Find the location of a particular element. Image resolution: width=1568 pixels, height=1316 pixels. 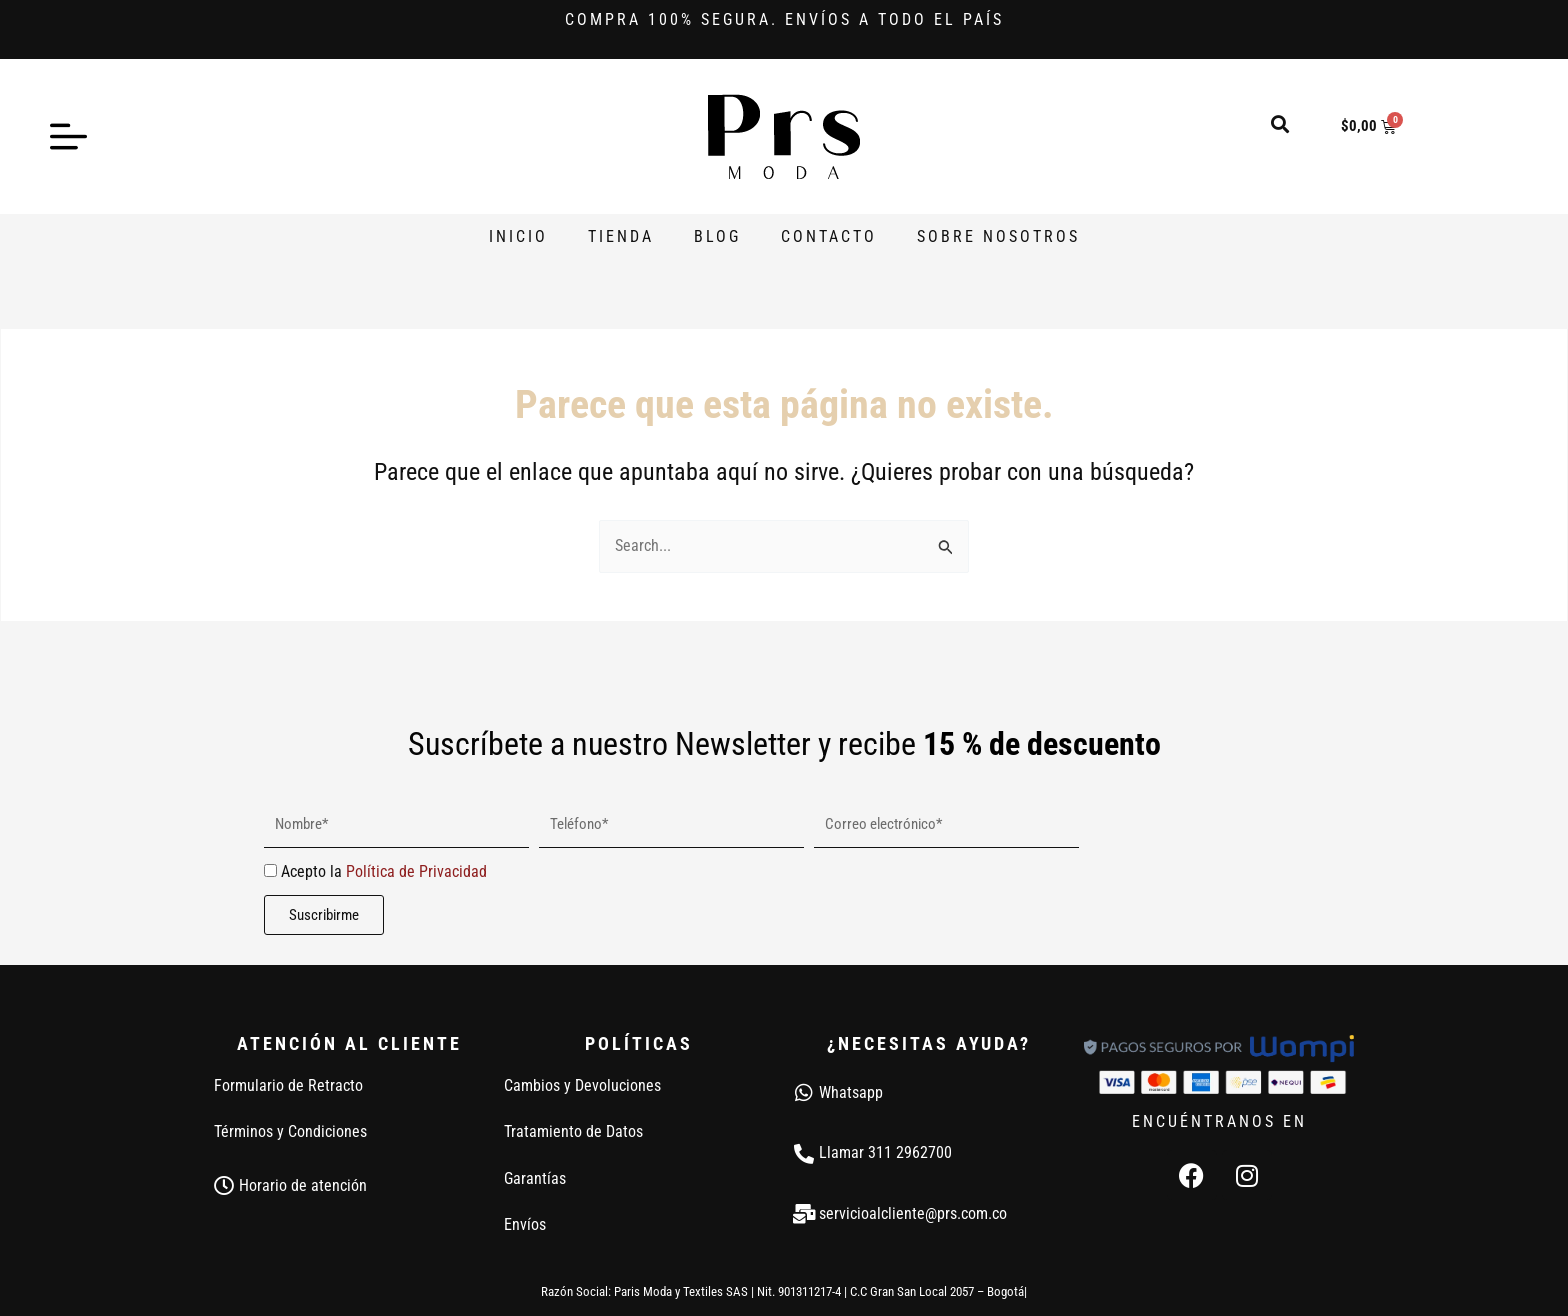

Política de Privacidad is located at coordinates (416, 871).